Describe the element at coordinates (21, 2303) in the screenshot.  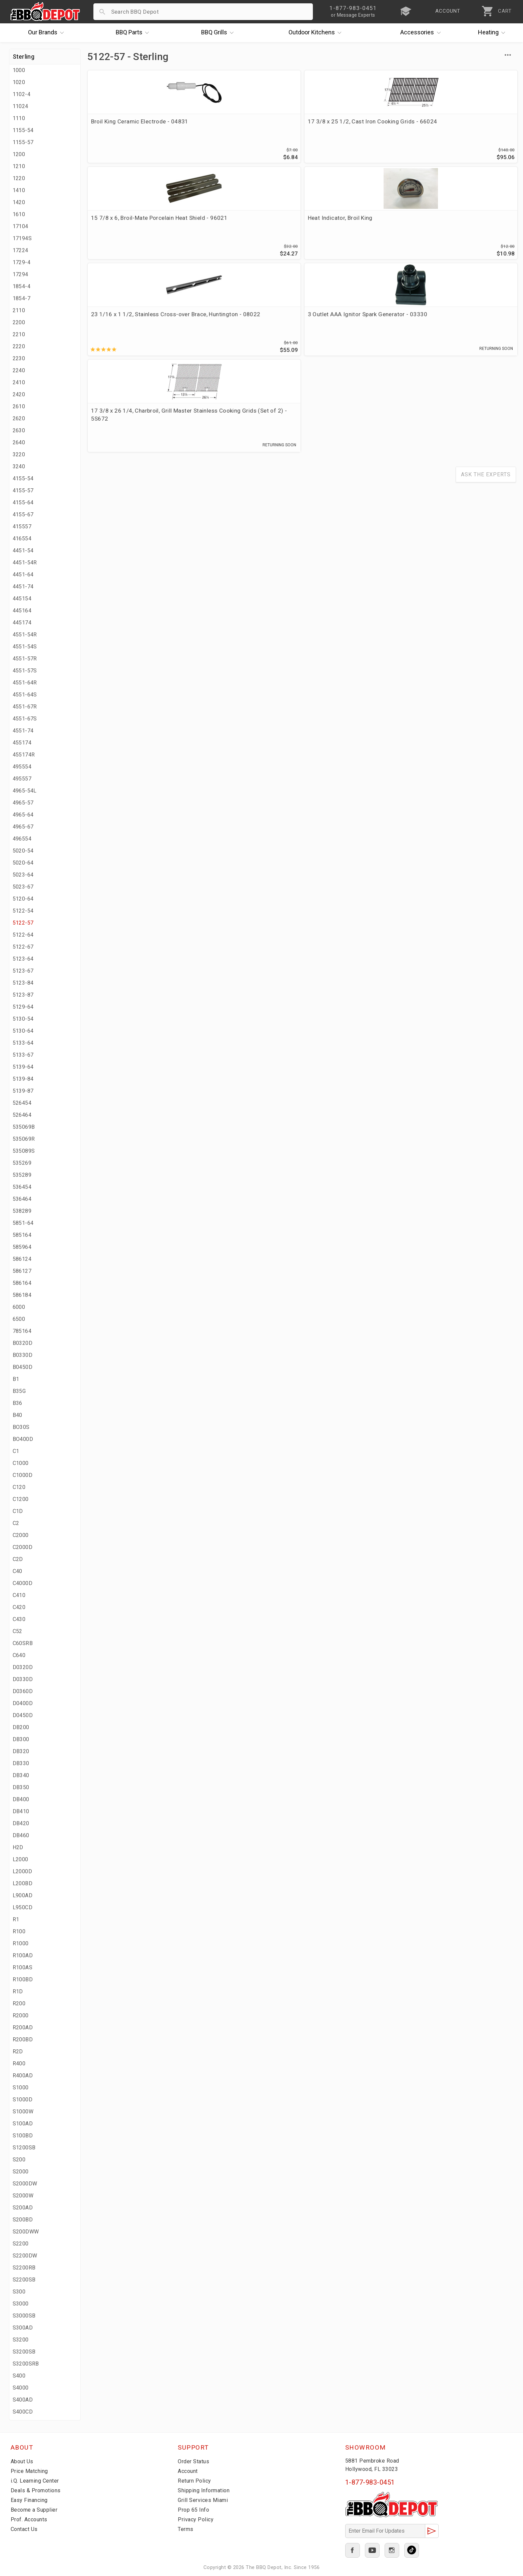
I see `S3000` at that location.